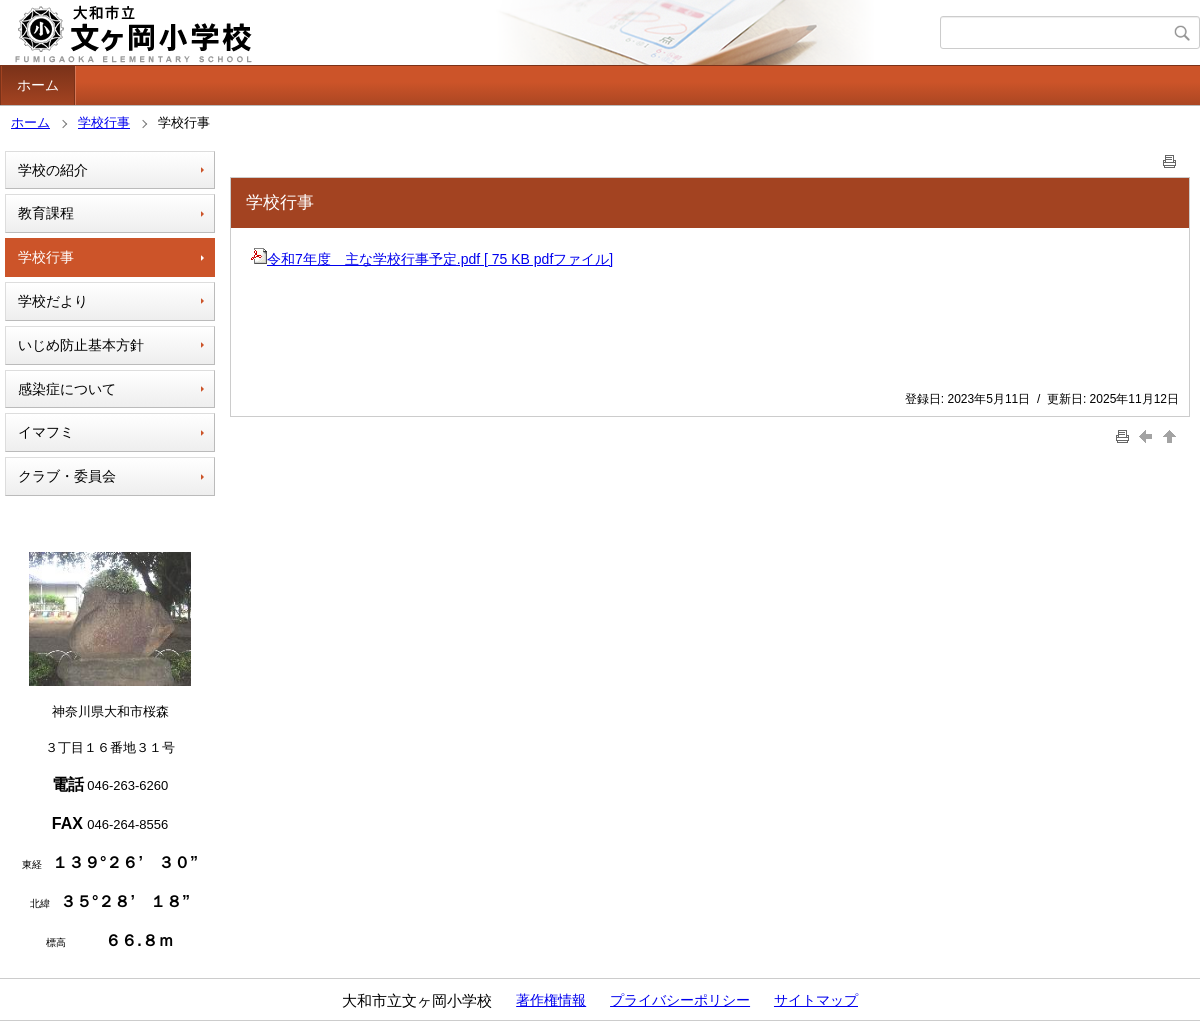 The height and width of the screenshot is (1021, 1200). I want to click on 著作権情報, so click(551, 1000).